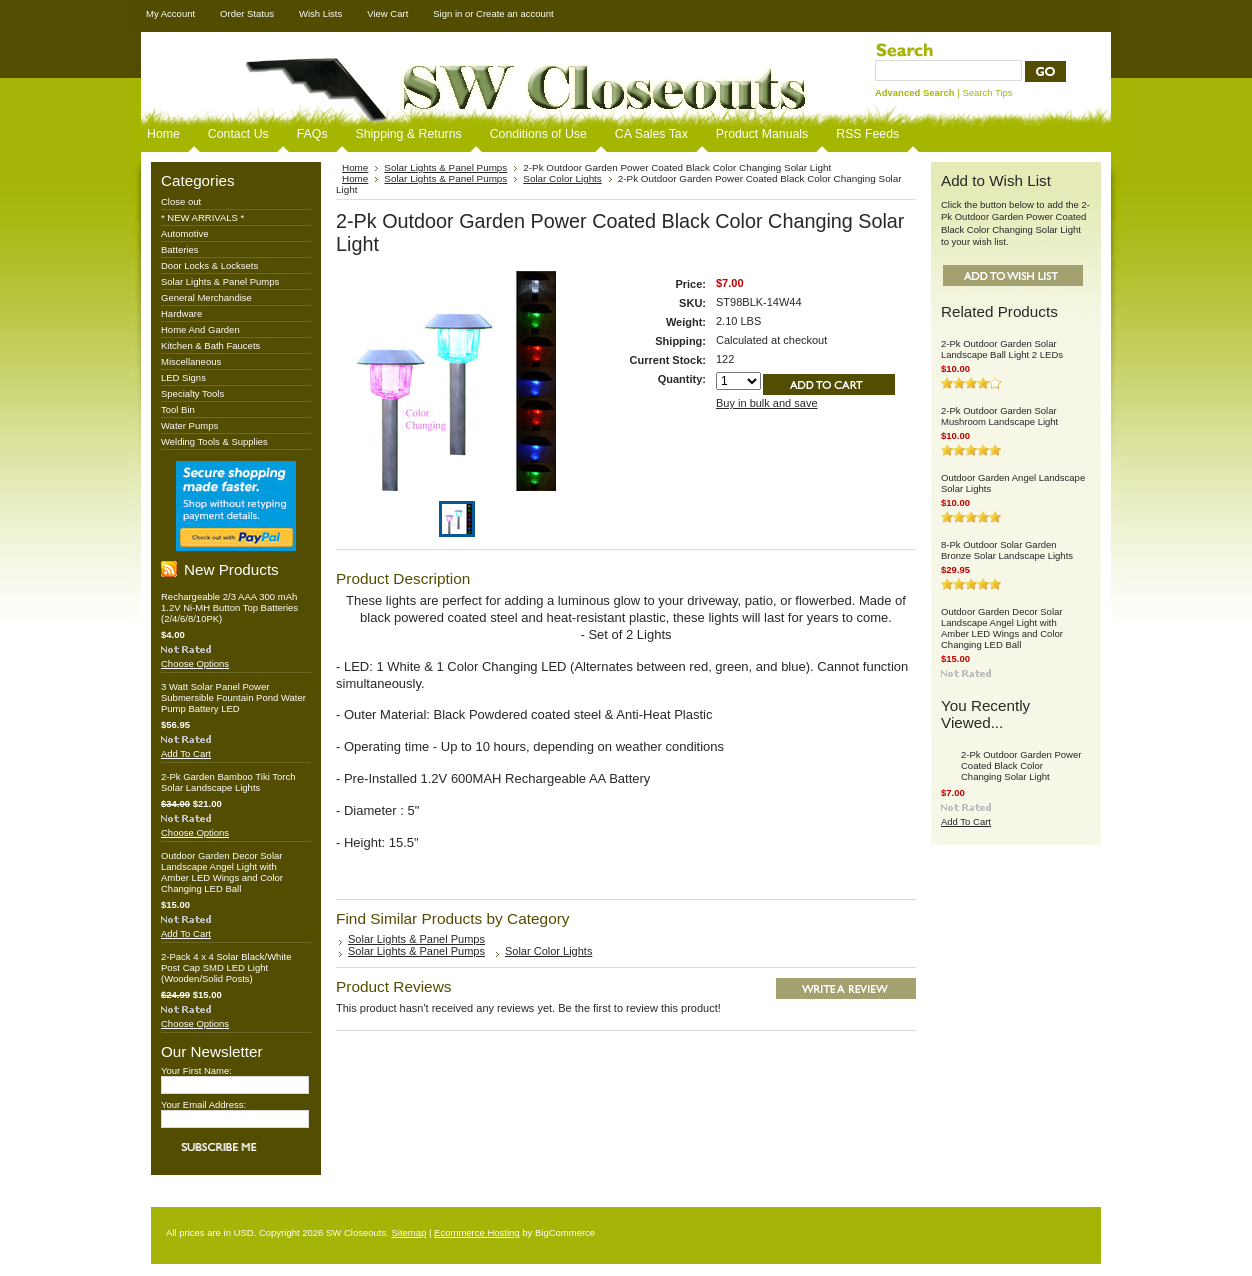 The image size is (1252, 1276). I want to click on Tool Bin, so click(178, 409).